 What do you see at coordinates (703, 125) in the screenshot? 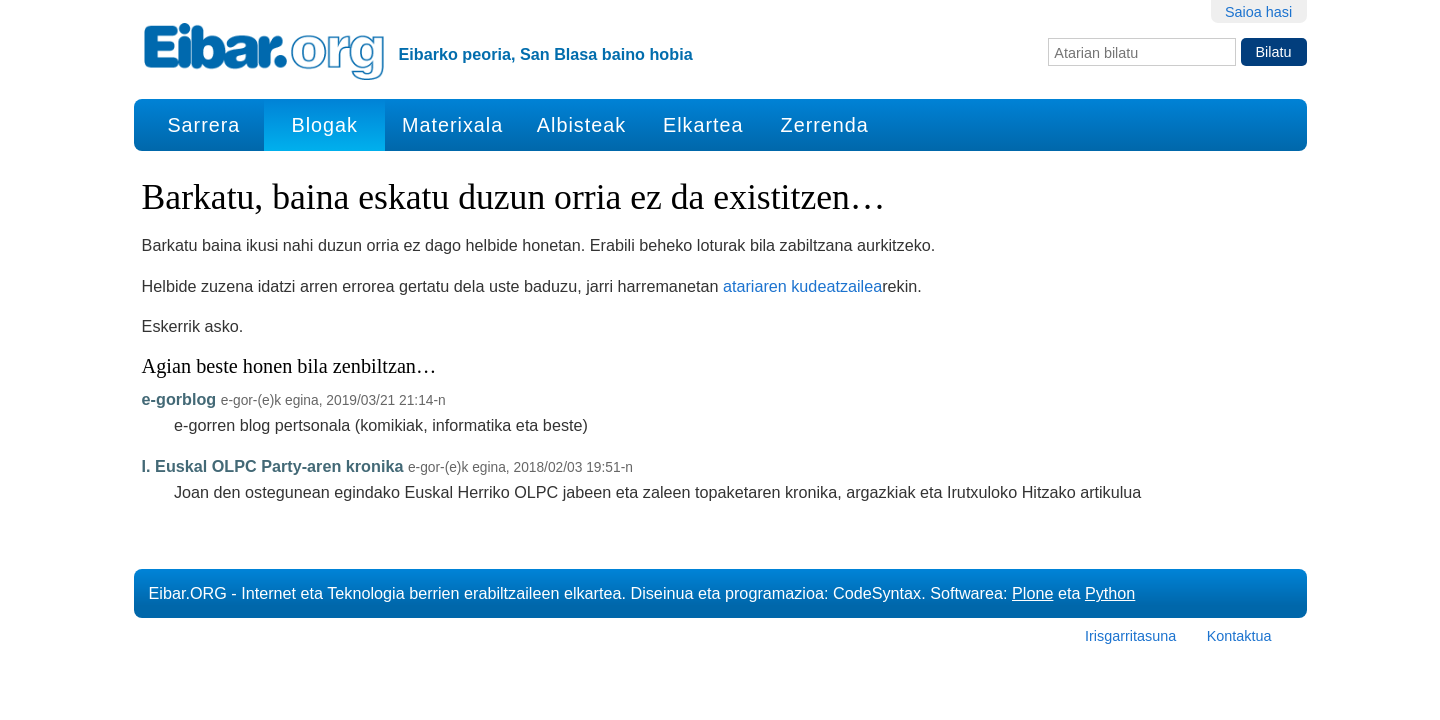
I see `Elkartea` at bounding box center [703, 125].